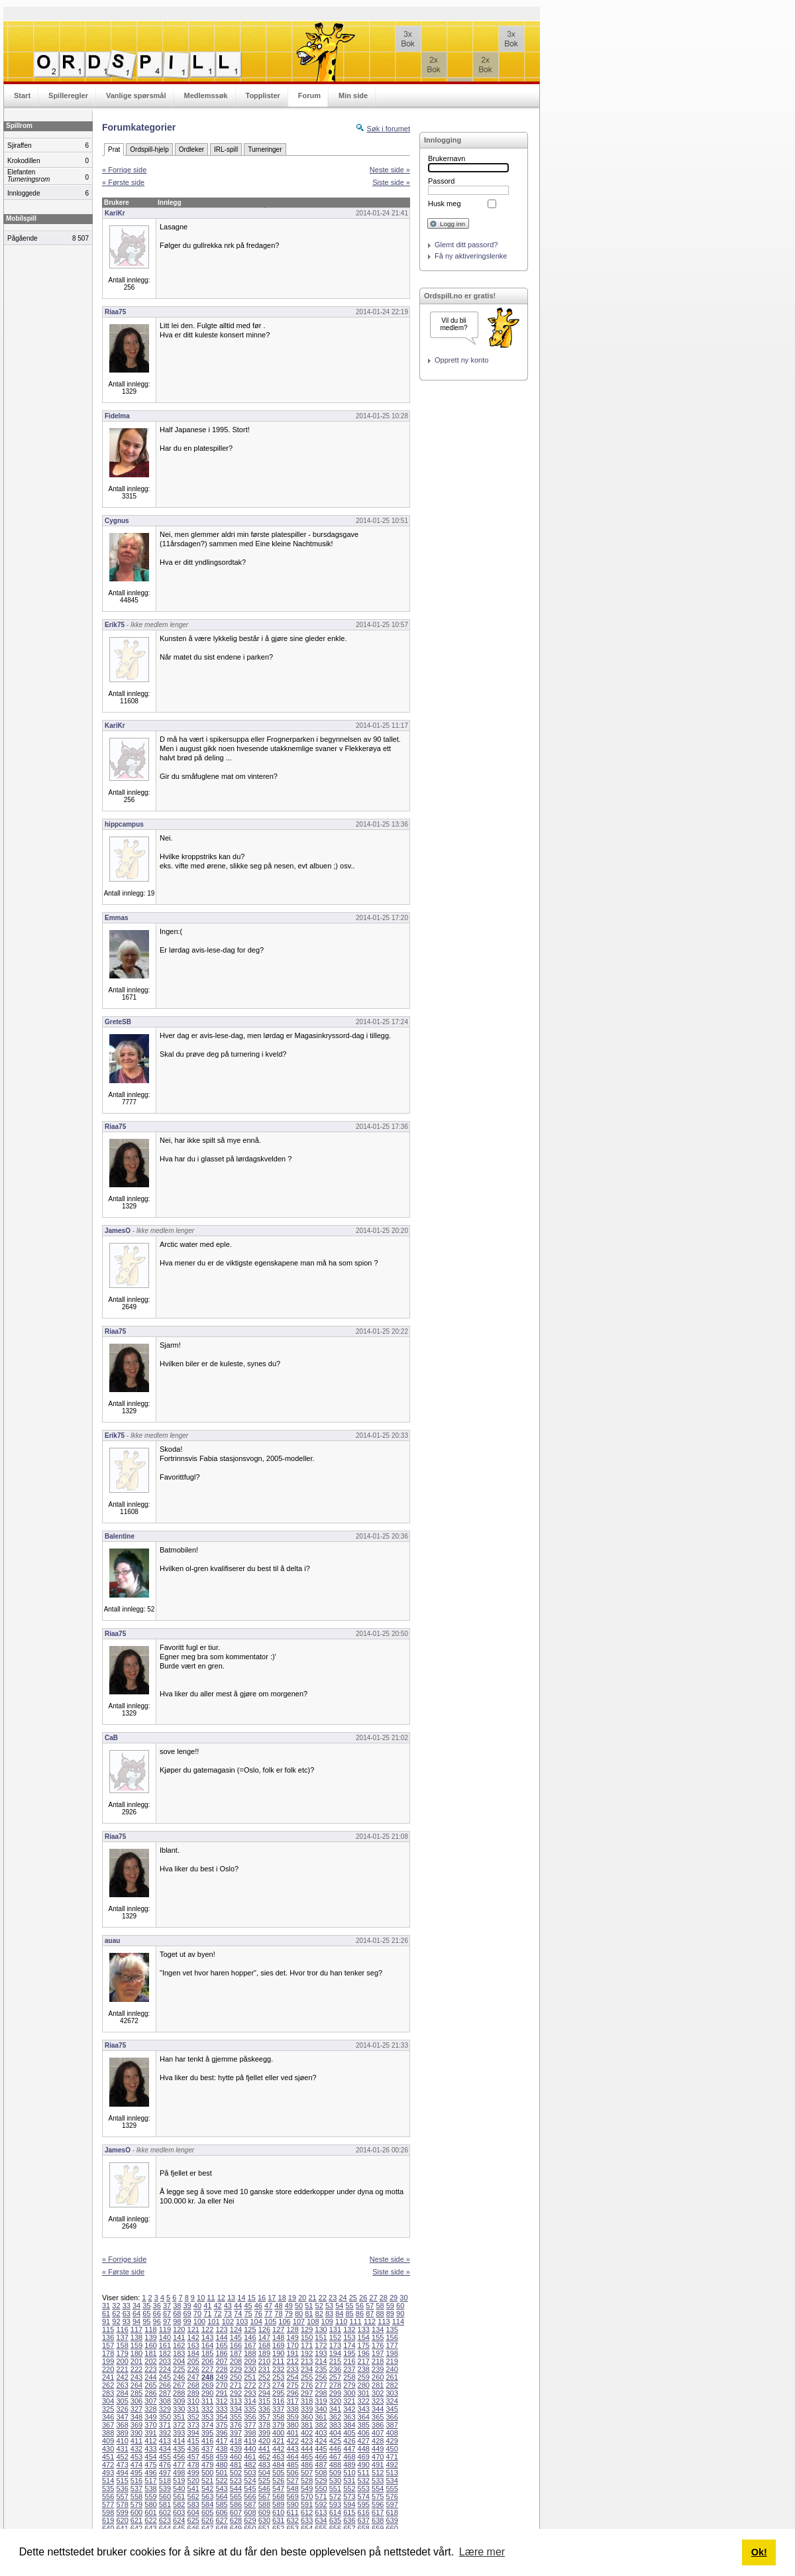  What do you see at coordinates (127, 2313) in the screenshot?
I see `63` at bounding box center [127, 2313].